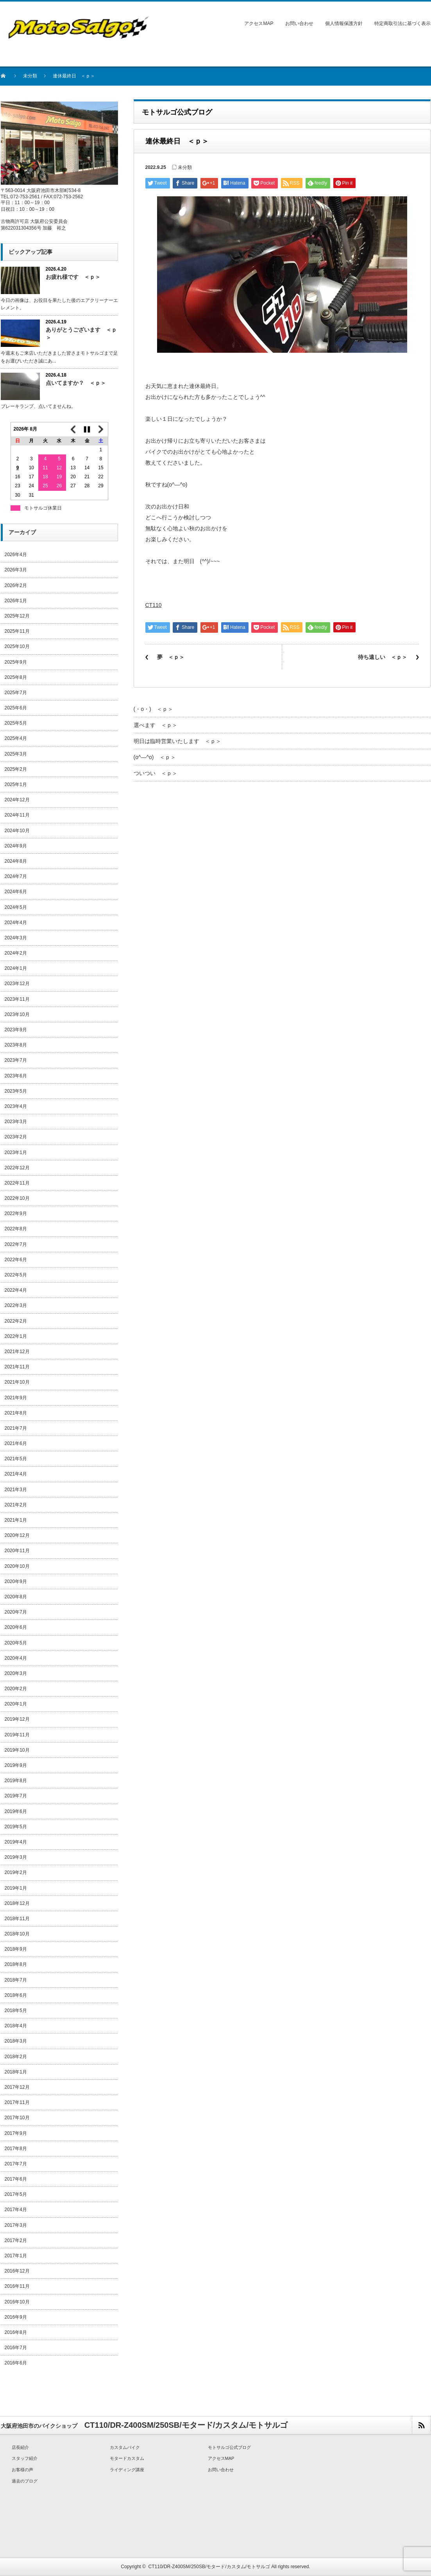  What do you see at coordinates (17, 1183) in the screenshot?
I see `2022年11月` at bounding box center [17, 1183].